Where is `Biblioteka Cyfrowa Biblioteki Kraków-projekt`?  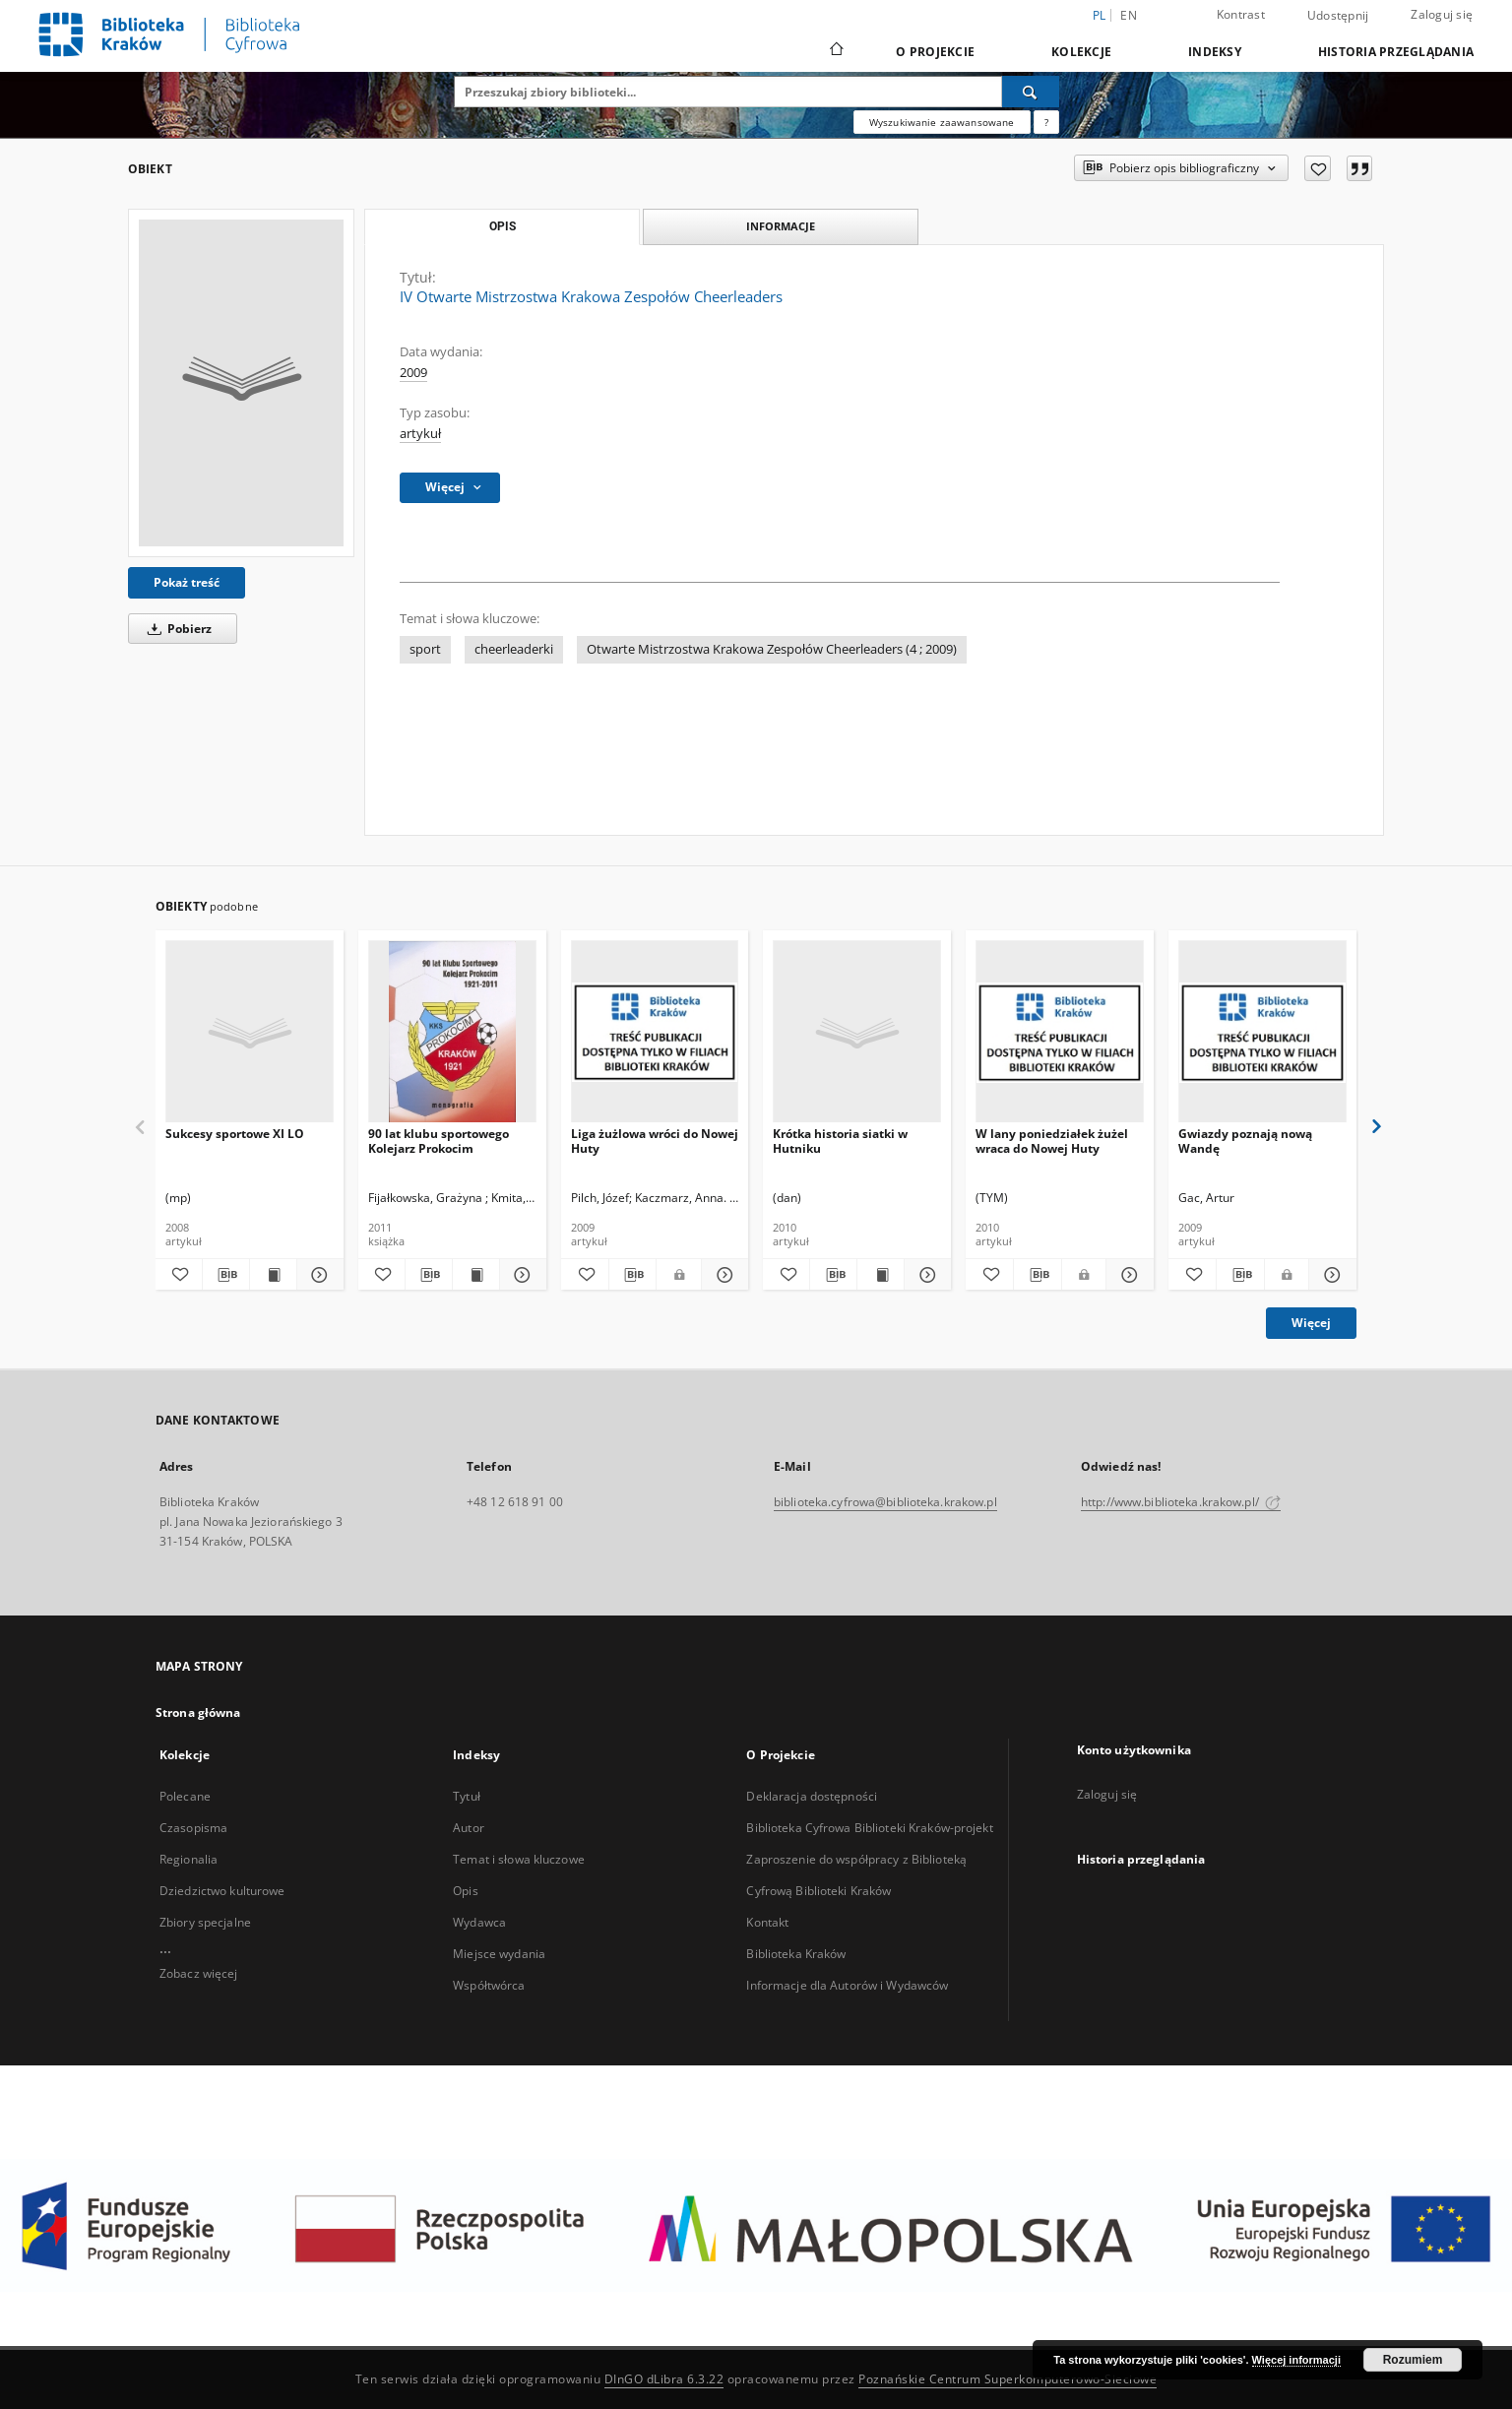 Biblioteka Cyfrowa Biblioteki Kraków-projekt is located at coordinates (869, 1827).